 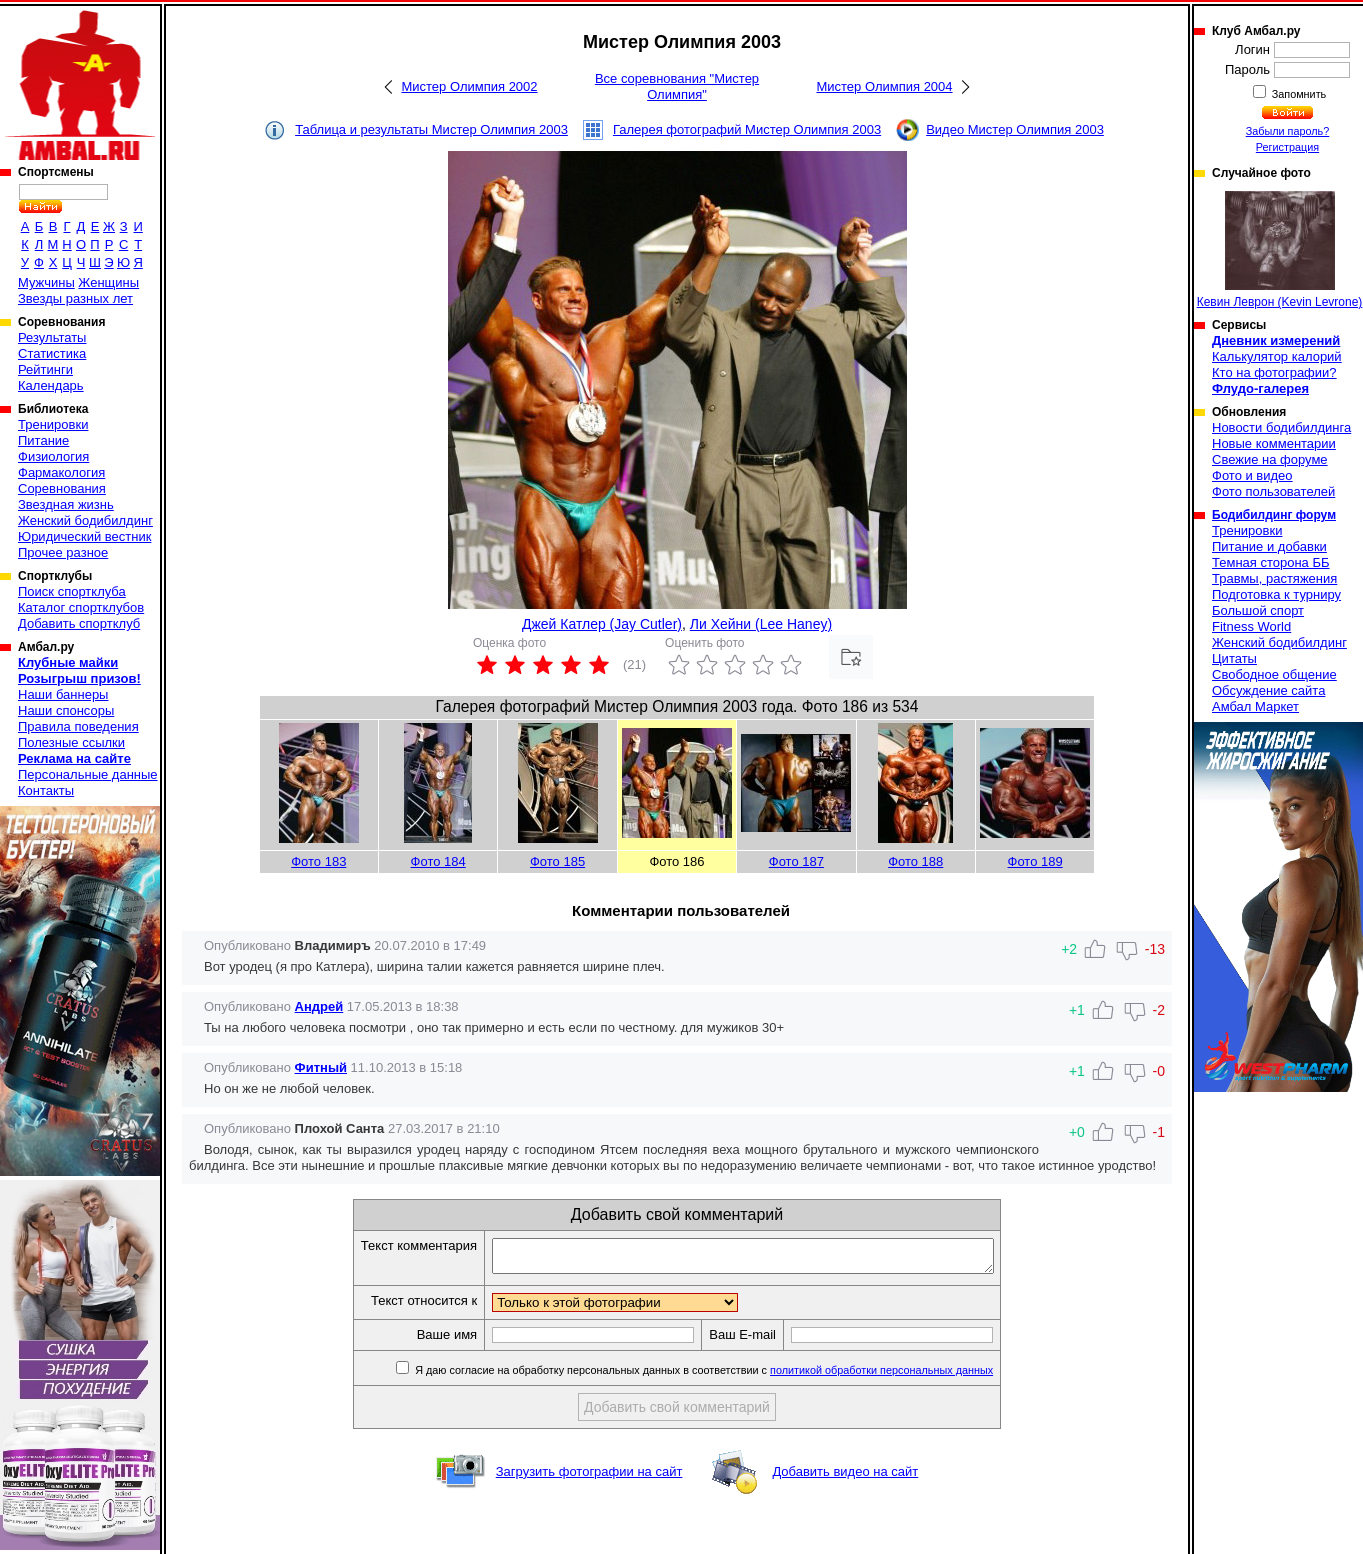 I want to click on Фото 189, so click(x=1035, y=861).